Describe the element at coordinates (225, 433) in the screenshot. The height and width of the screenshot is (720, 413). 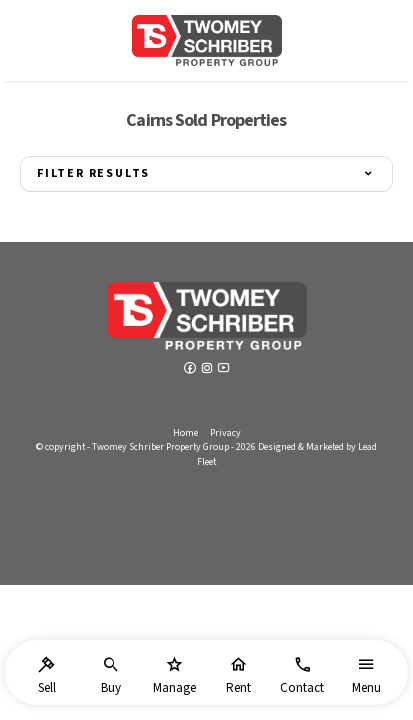
I see `Privacy` at that location.